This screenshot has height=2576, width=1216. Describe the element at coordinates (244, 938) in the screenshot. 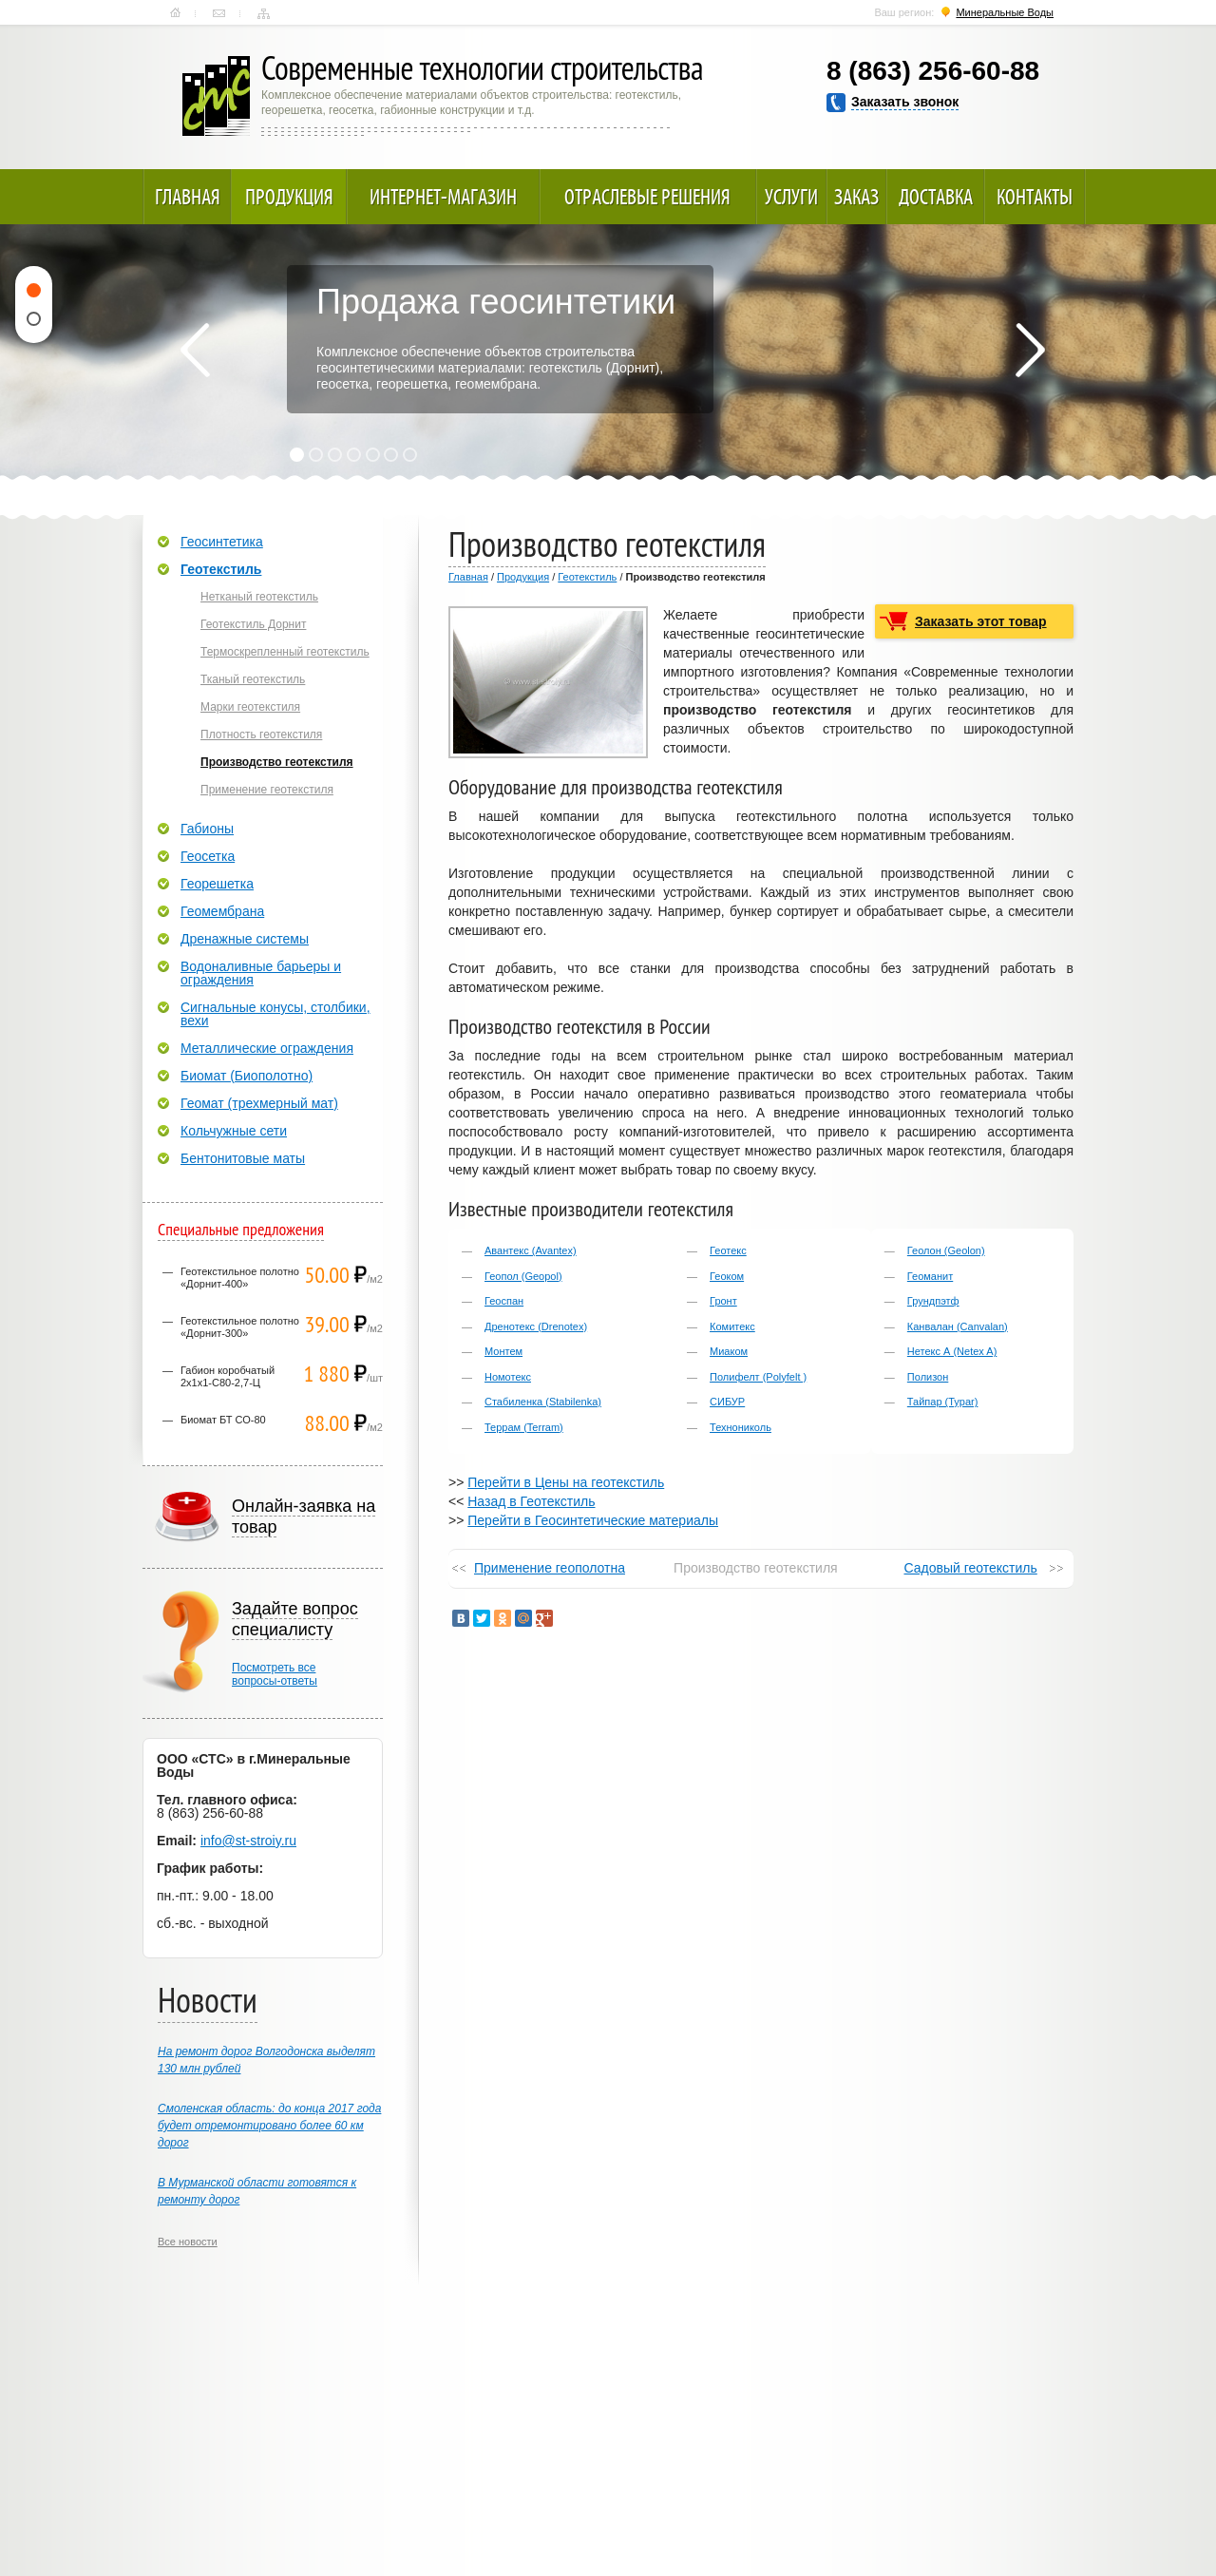

I see `Дренажные системы` at that location.